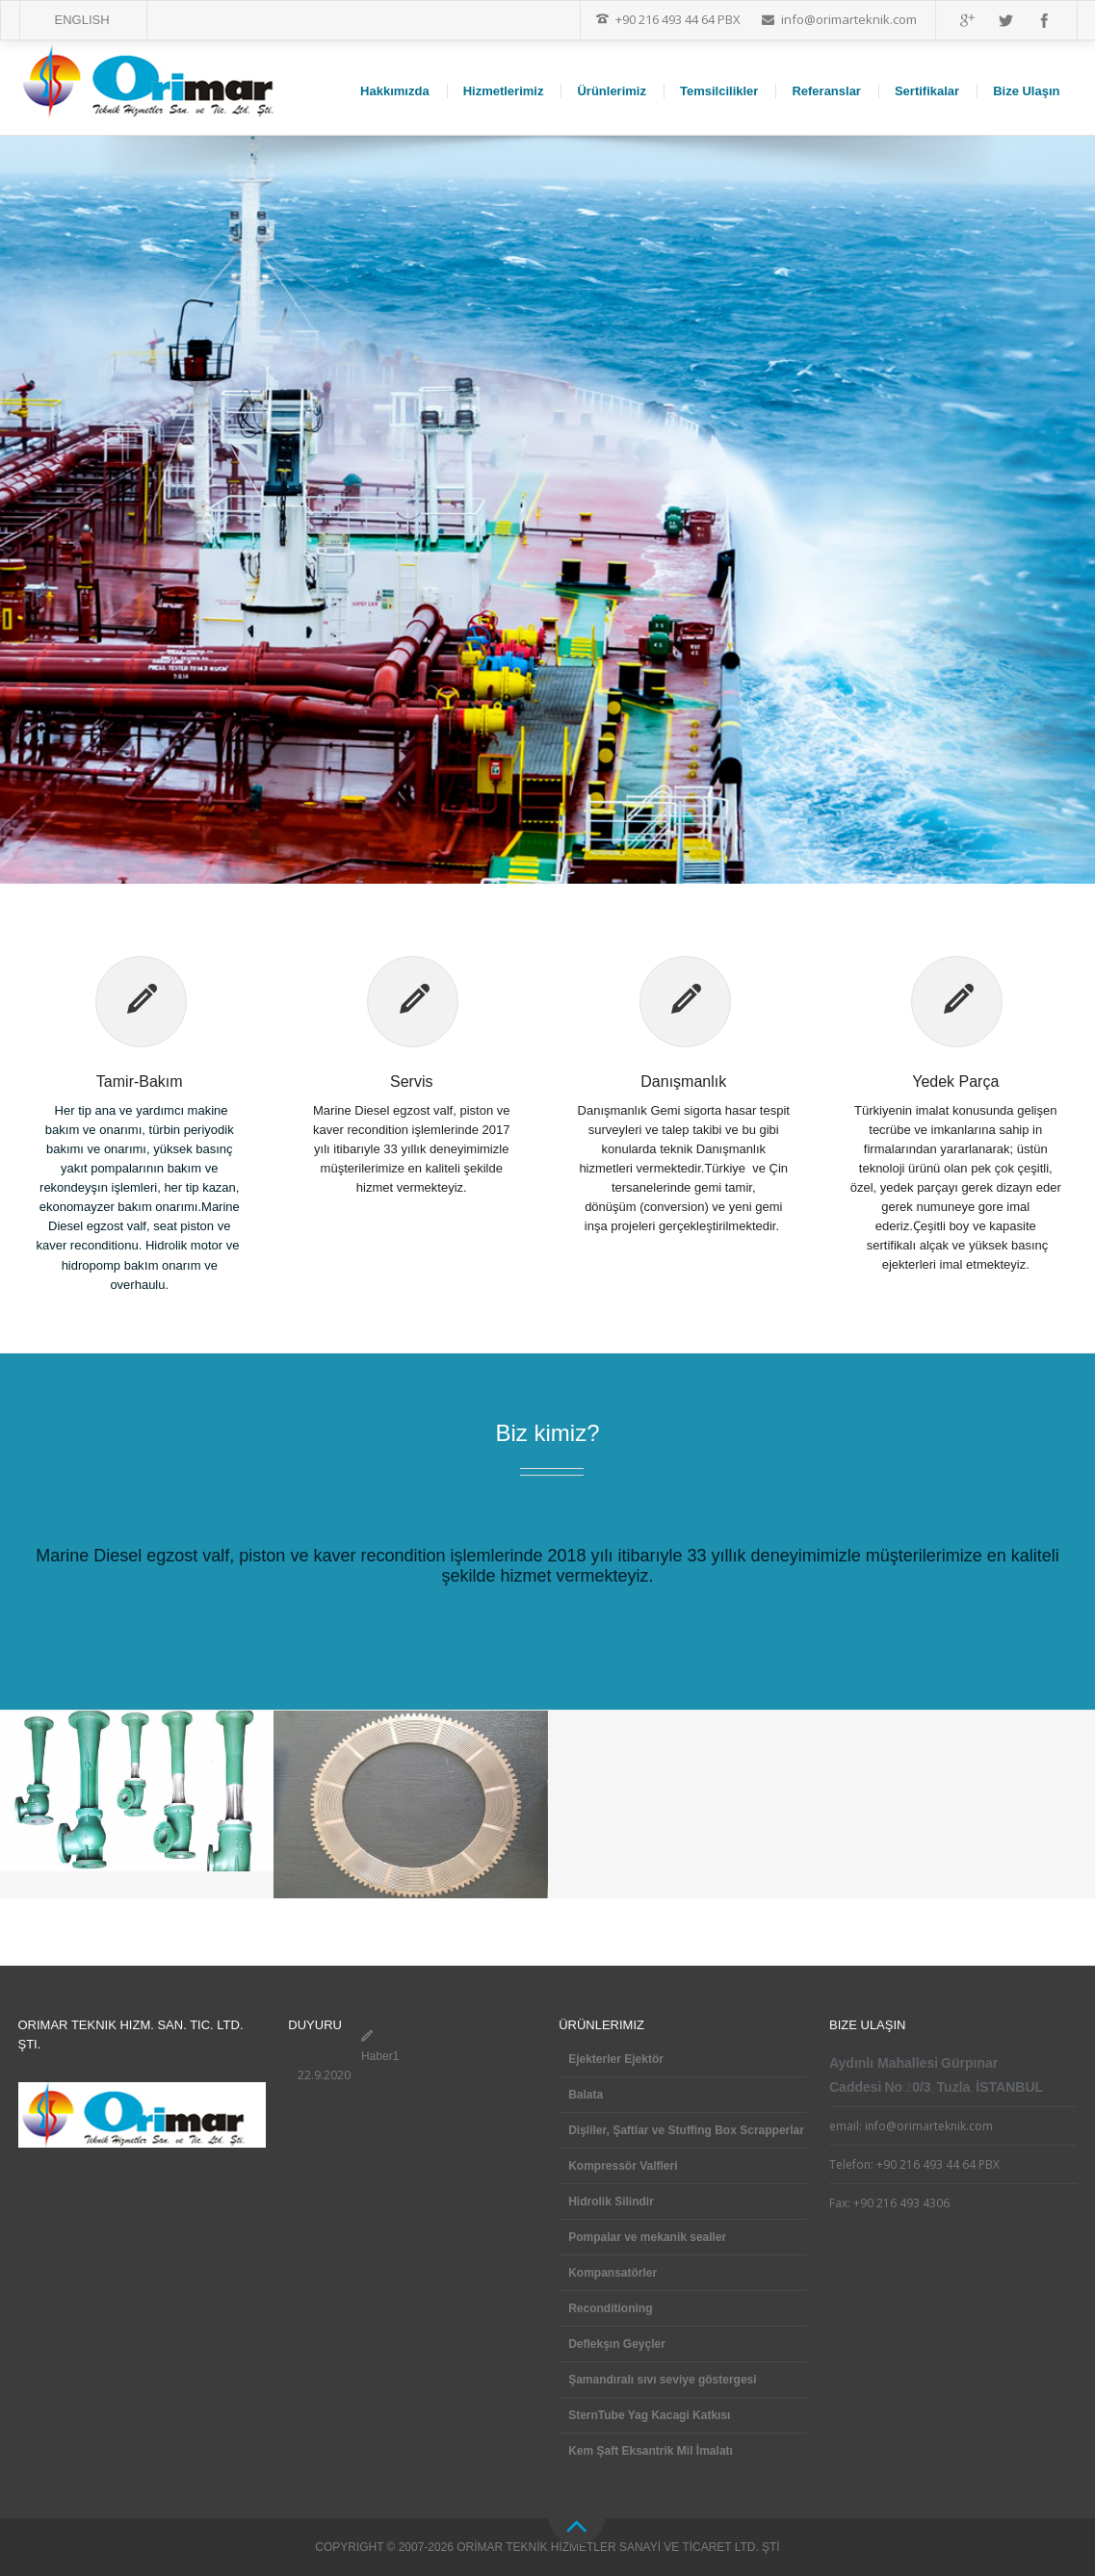 The image size is (1095, 2576). What do you see at coordinates (585, 2094) in the screenshot?
I see `Balata` at bounding box center [585, 2094].